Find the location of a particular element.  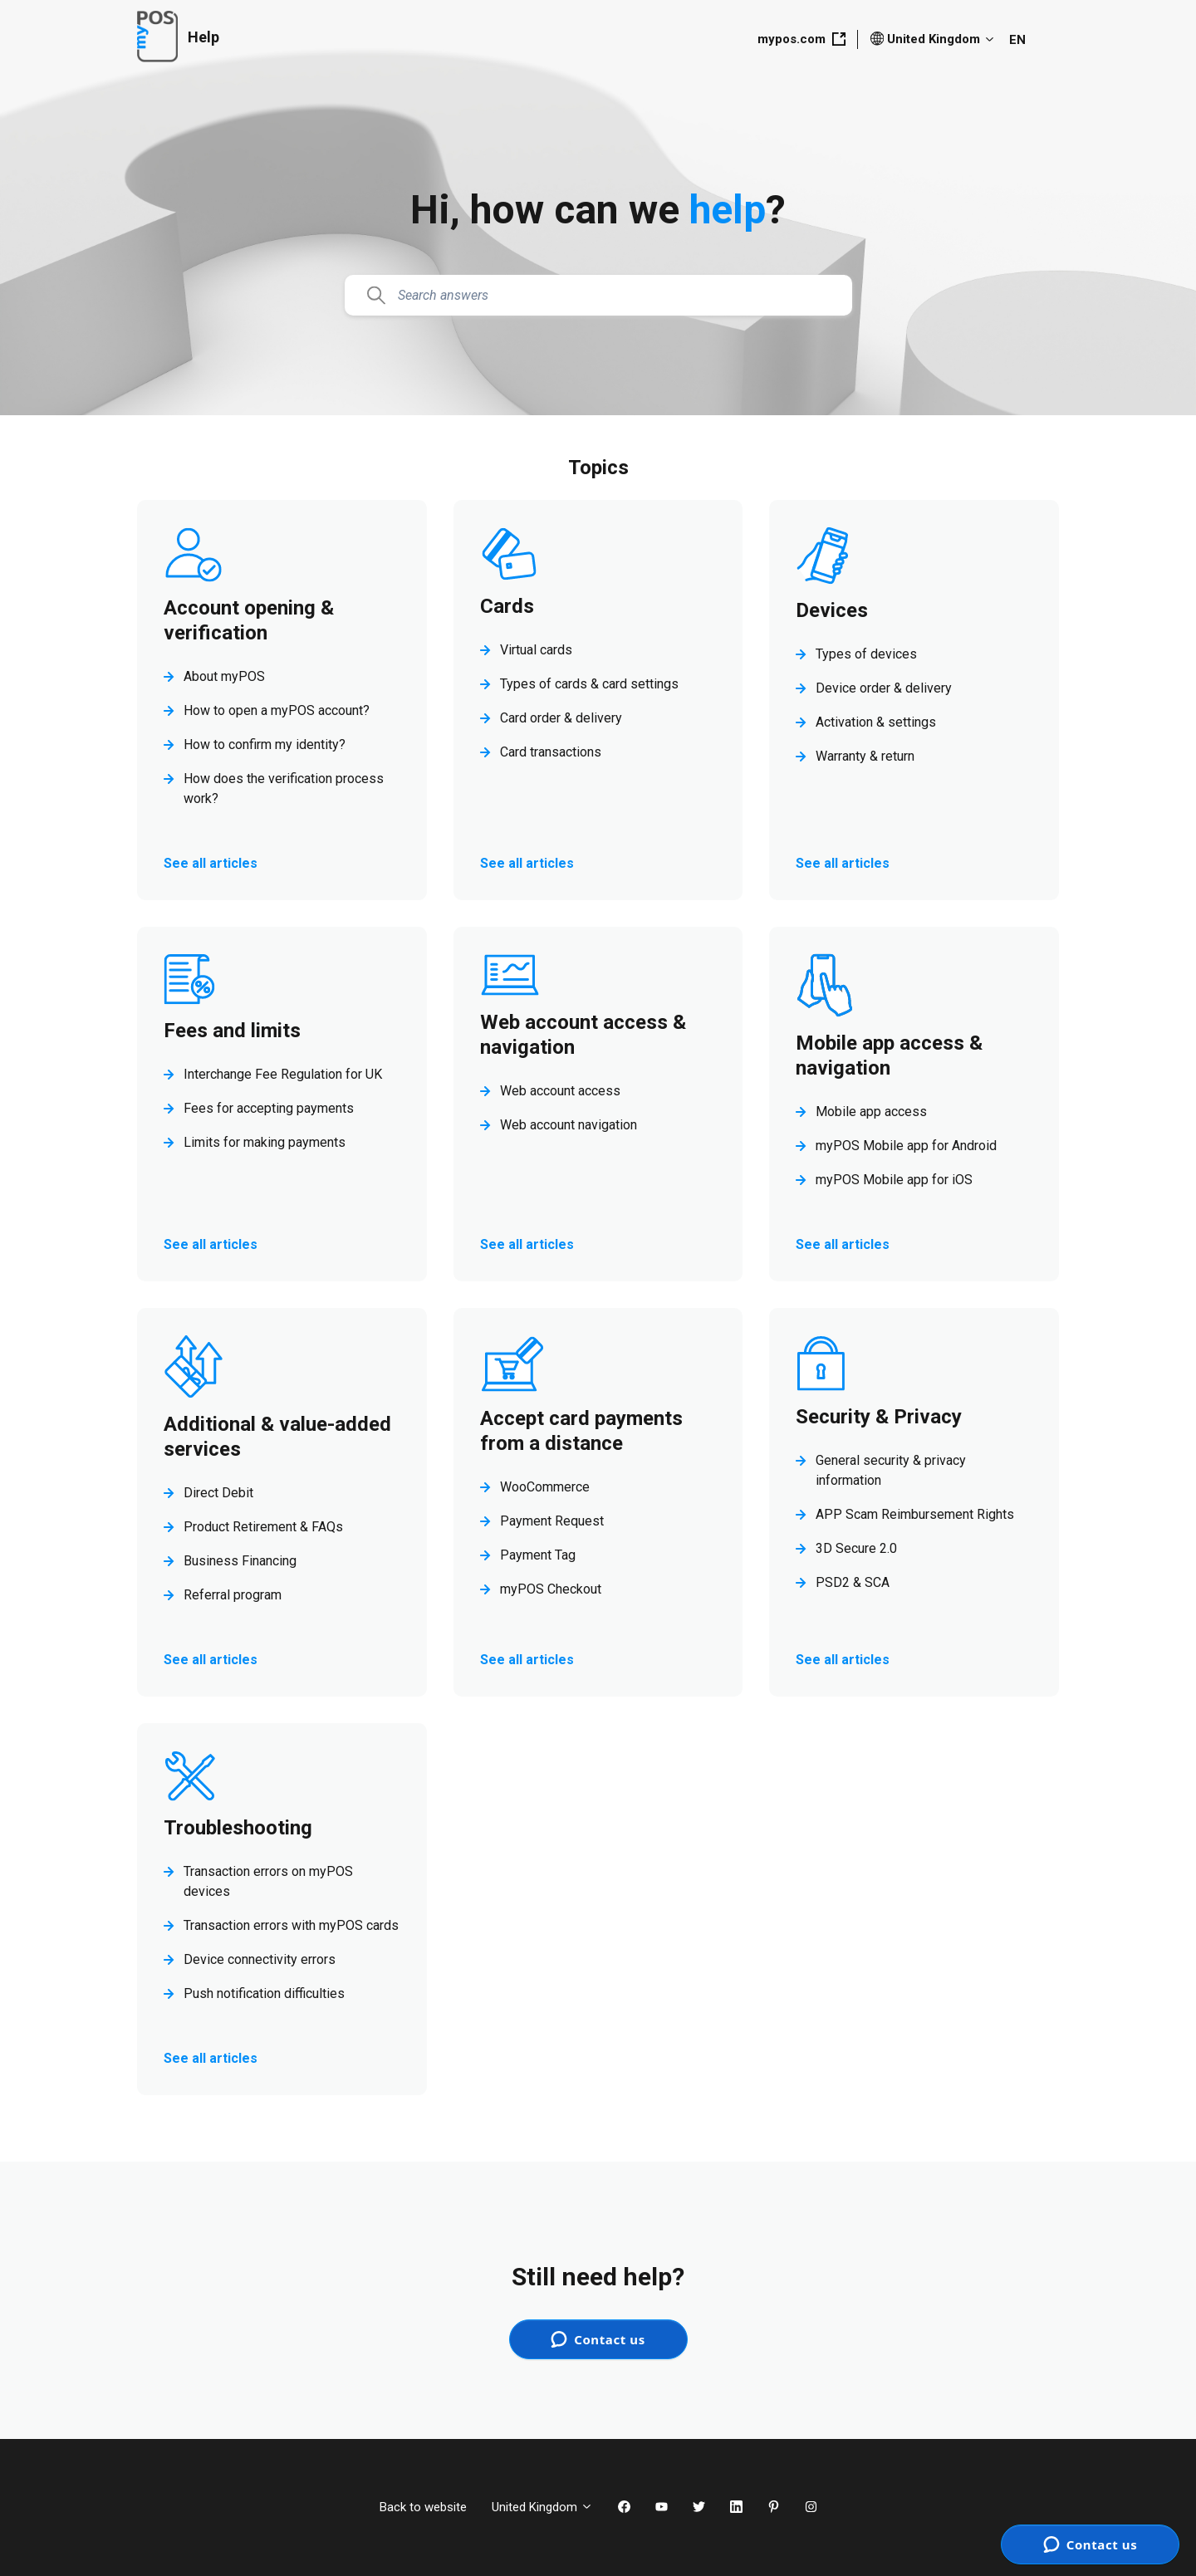

Security & Privacy is located at coordinates (879, 1416).